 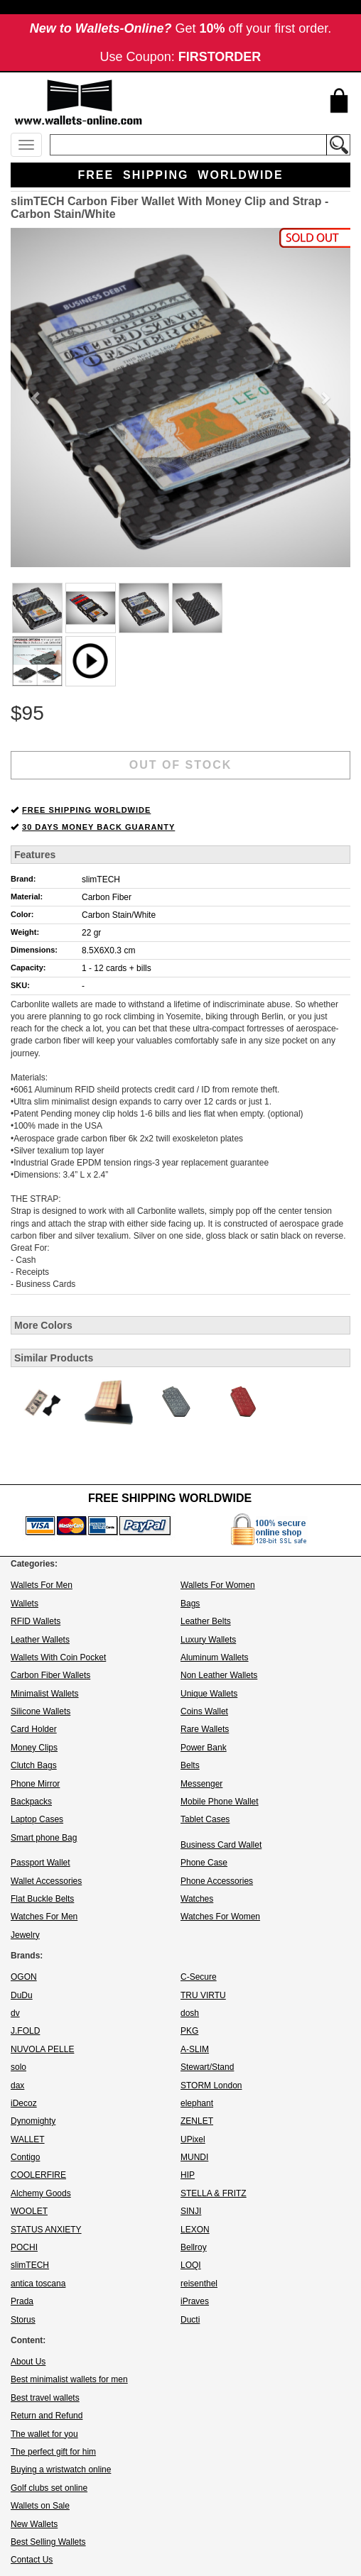 What do you see at coordinates (36, 397) in the screenshot?
I see `[button]` at bounding box center [36, 397].